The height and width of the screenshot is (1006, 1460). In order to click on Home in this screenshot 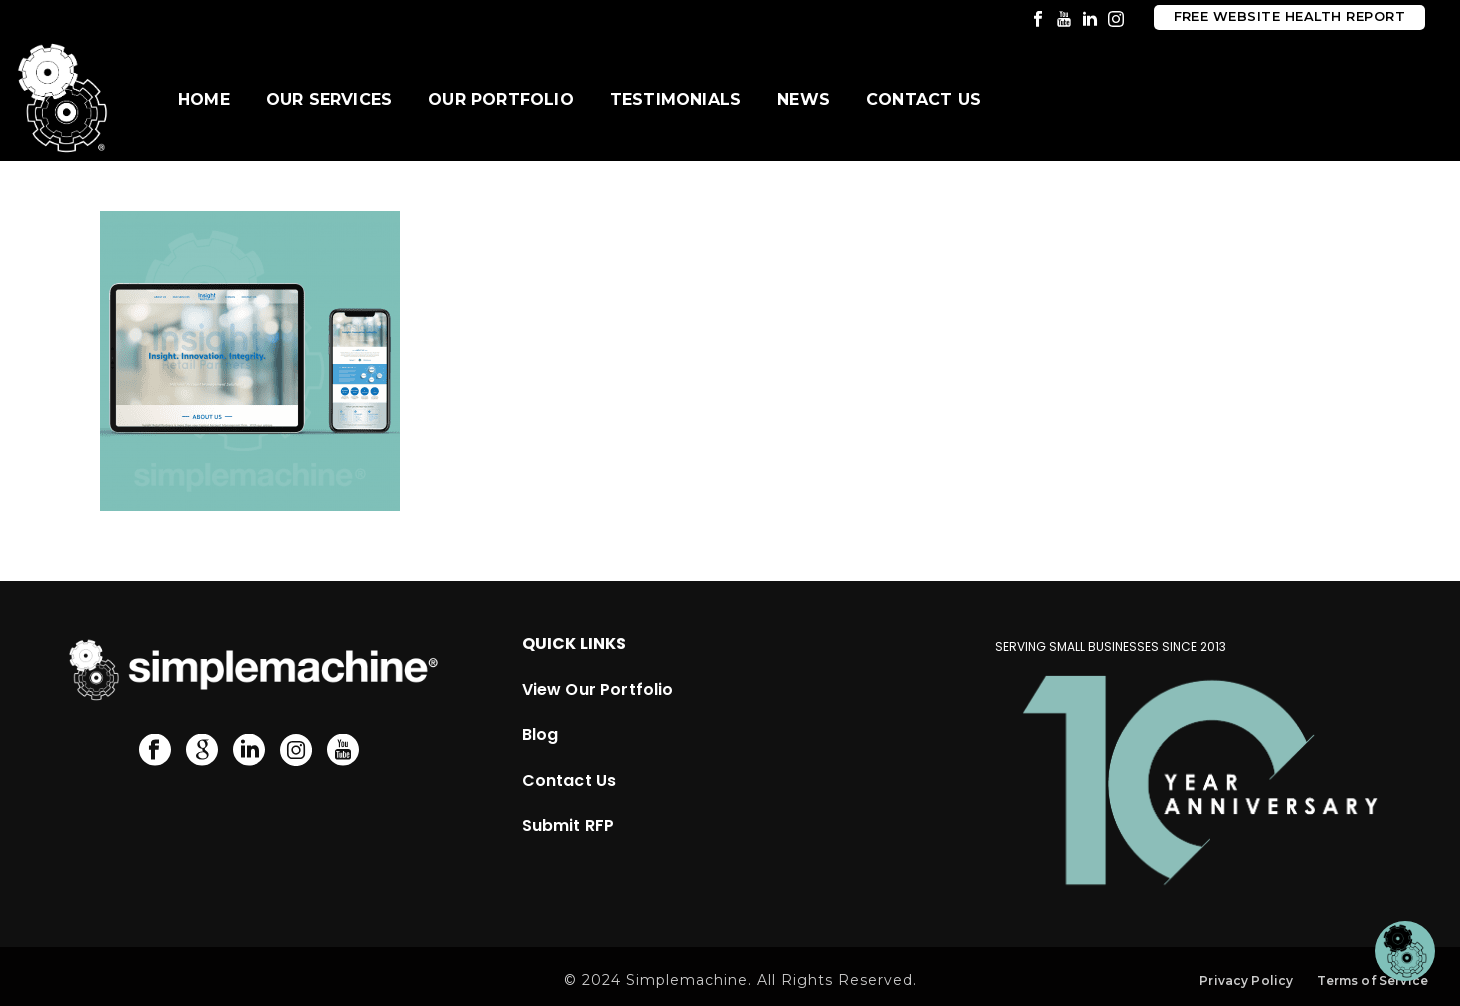, I will do `click(204, 99)`.